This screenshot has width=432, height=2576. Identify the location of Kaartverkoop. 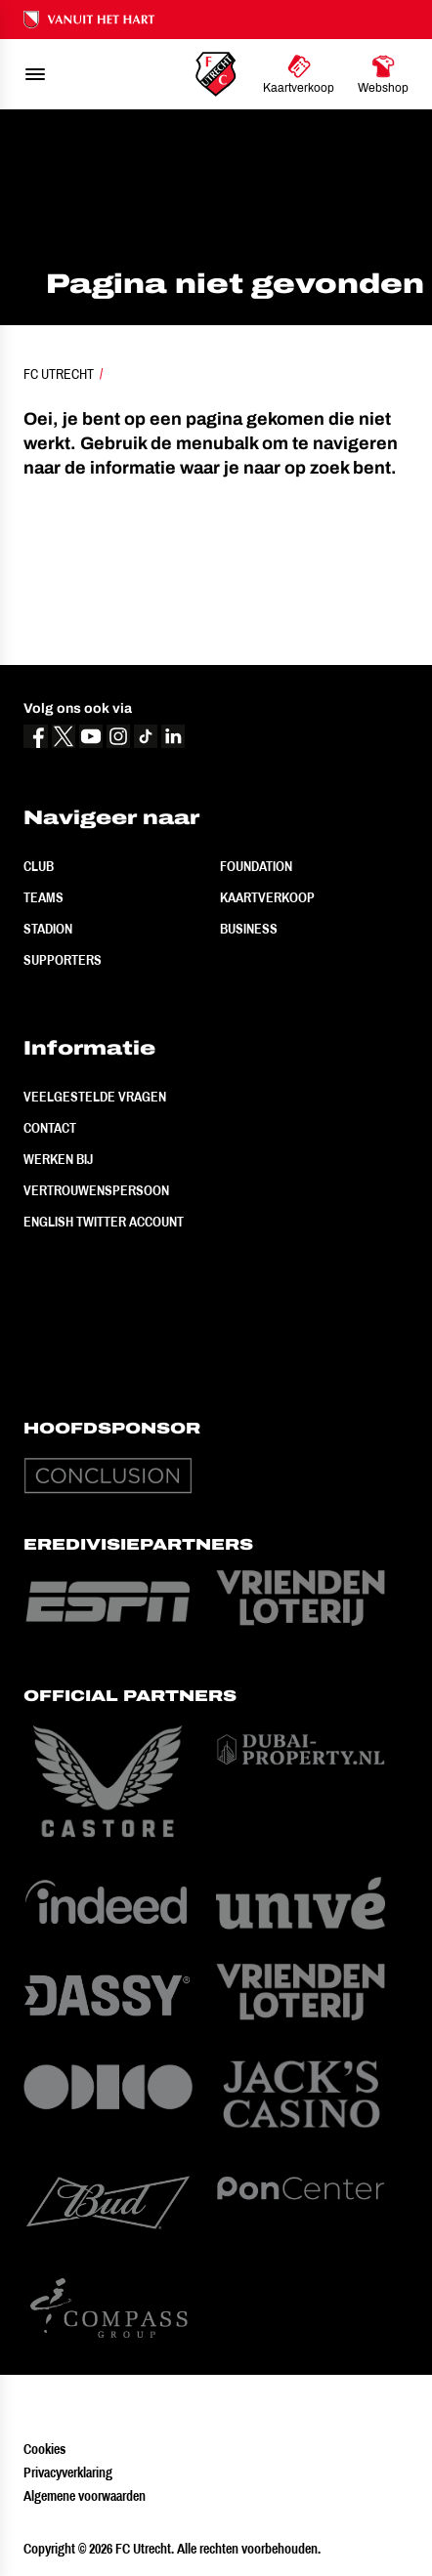
(267, 897).